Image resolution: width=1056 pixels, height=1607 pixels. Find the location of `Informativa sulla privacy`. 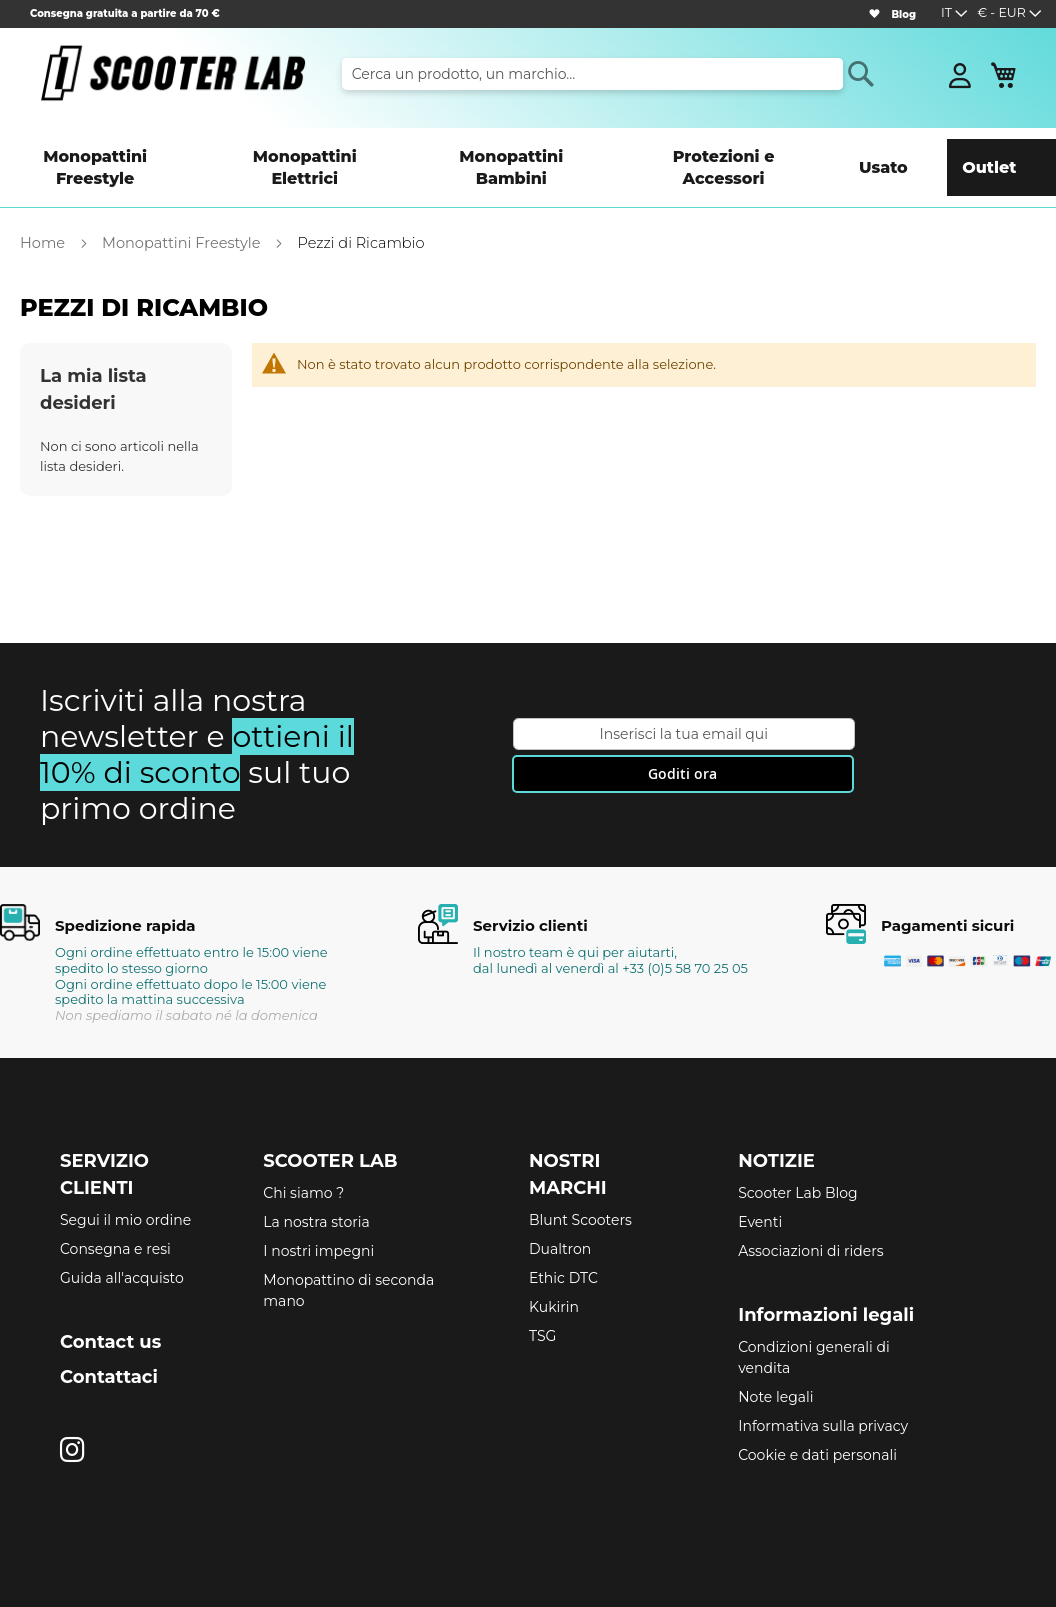

Informativa sulla privacy is located at coordinates (823, 1395).